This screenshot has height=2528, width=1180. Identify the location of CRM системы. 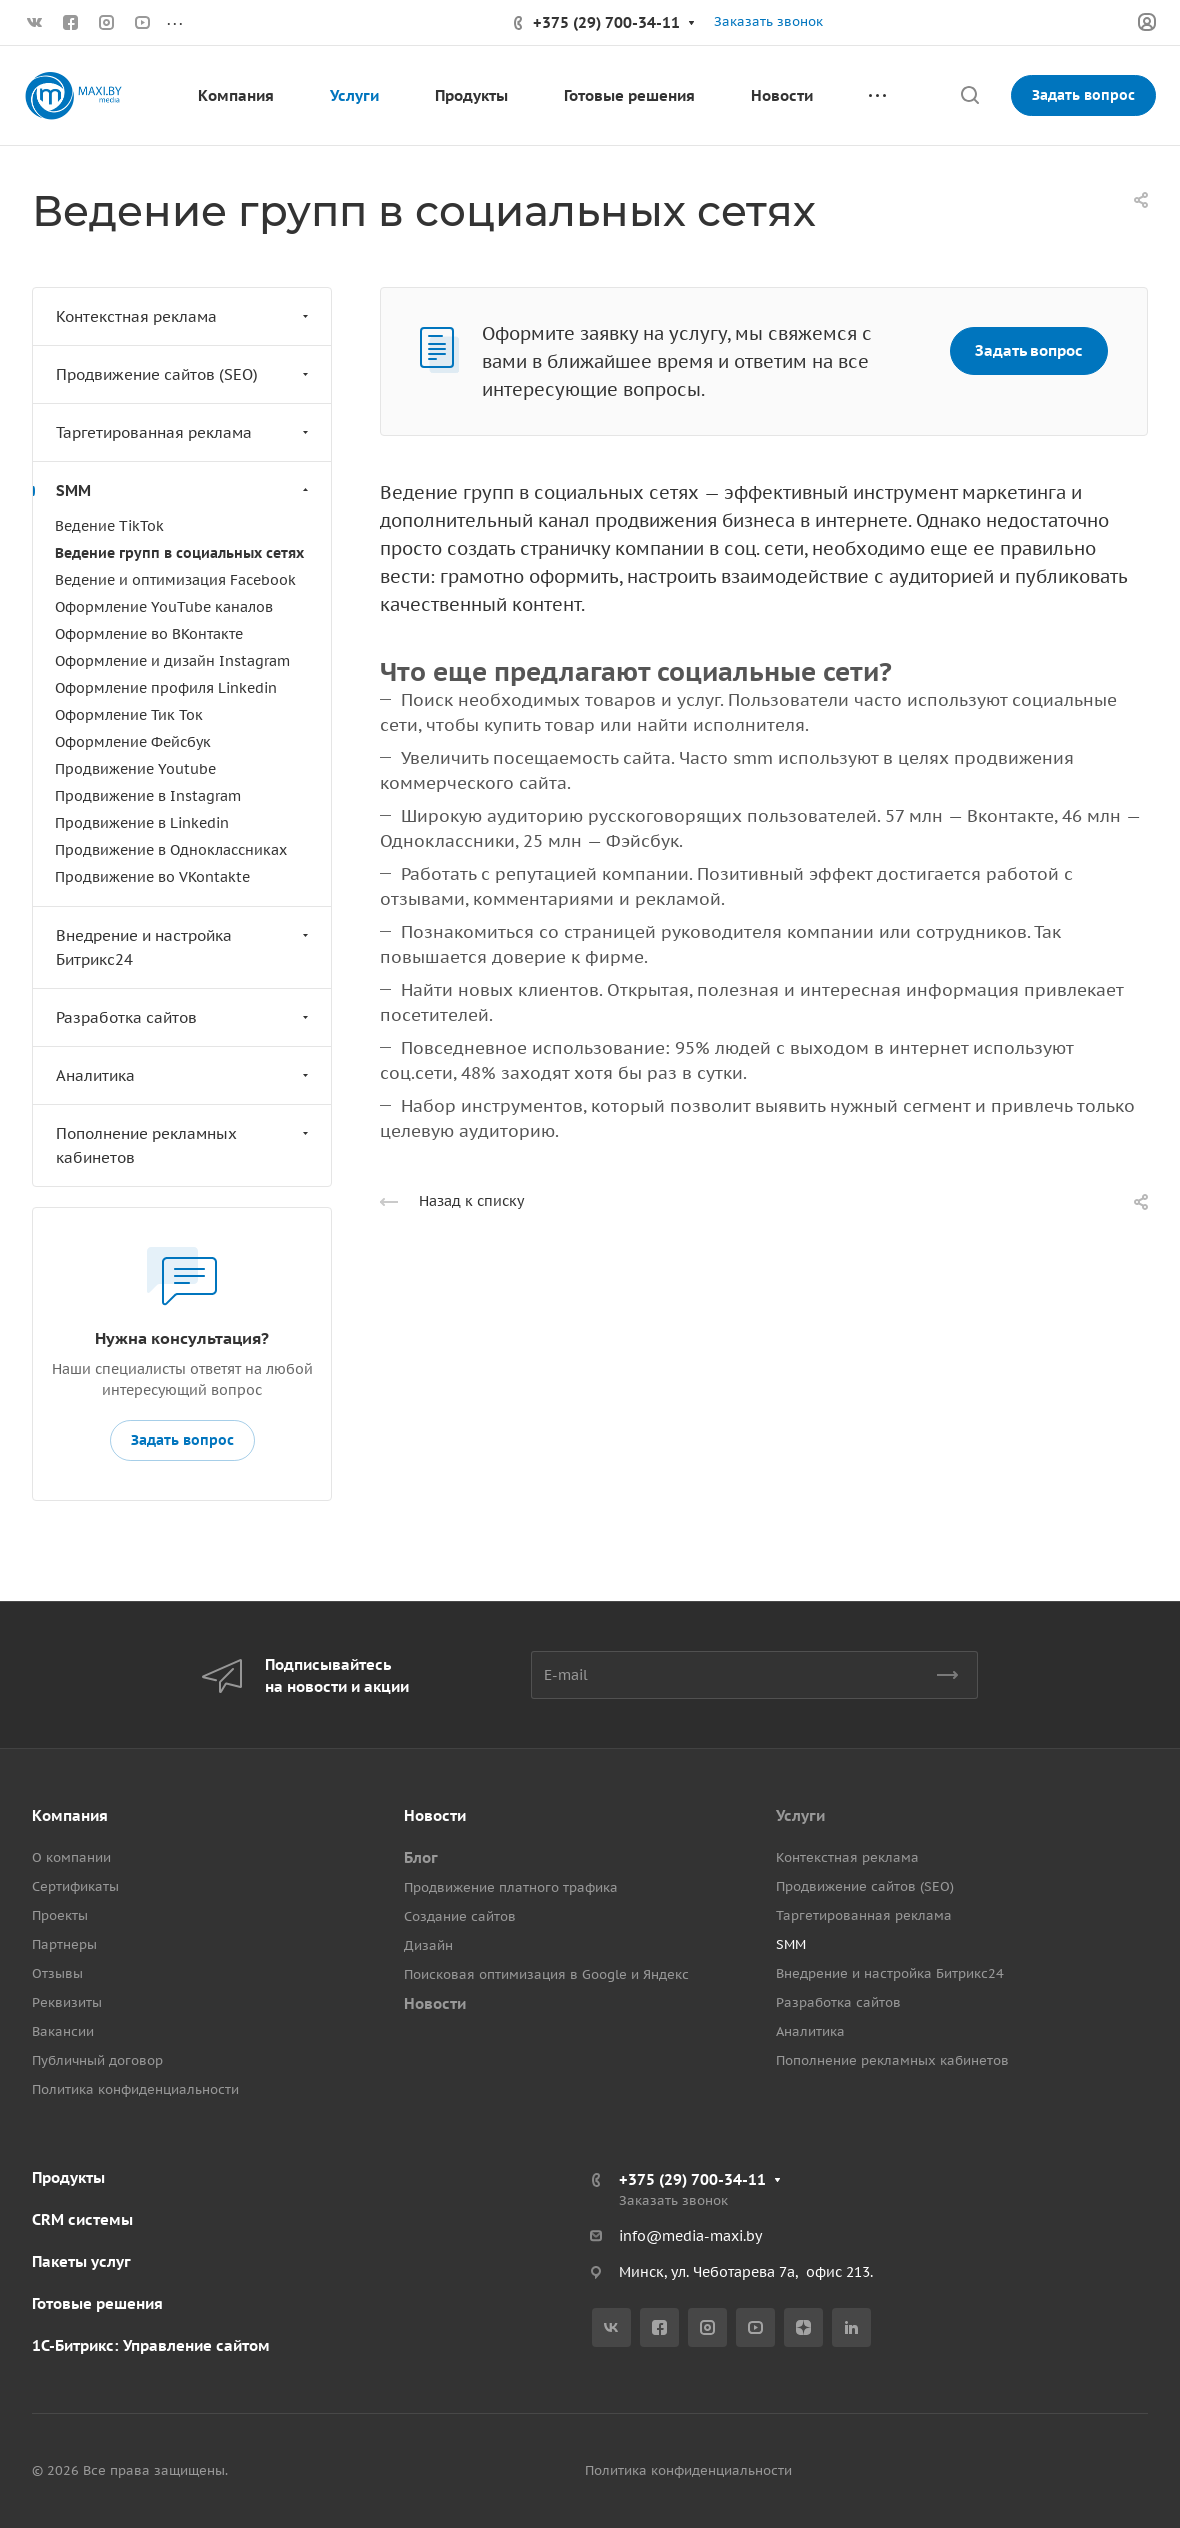
(82, 2219).